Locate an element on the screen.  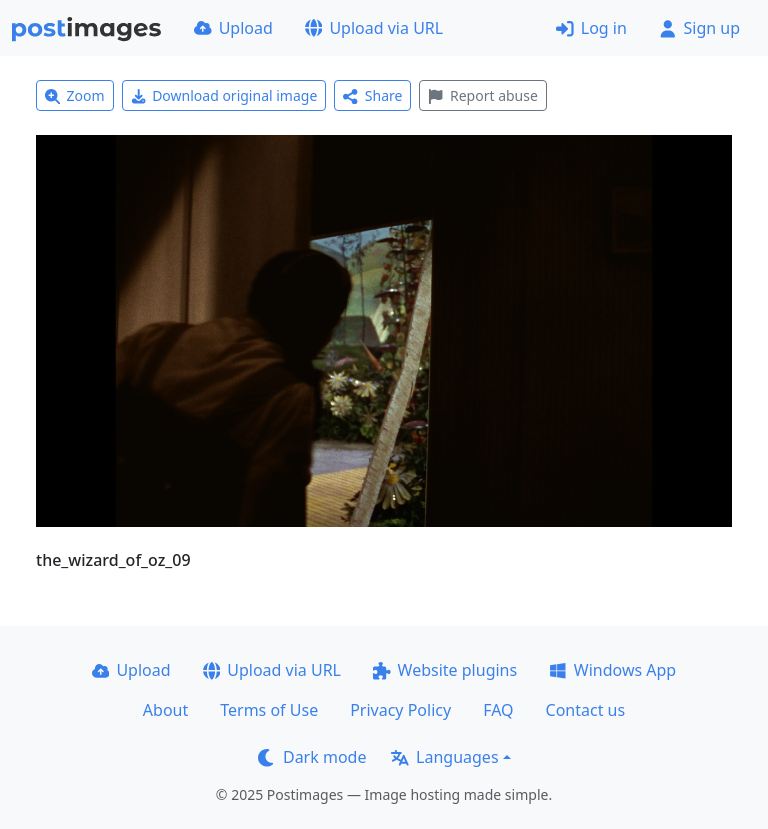
Zoom is located at coordinates (75, 95).